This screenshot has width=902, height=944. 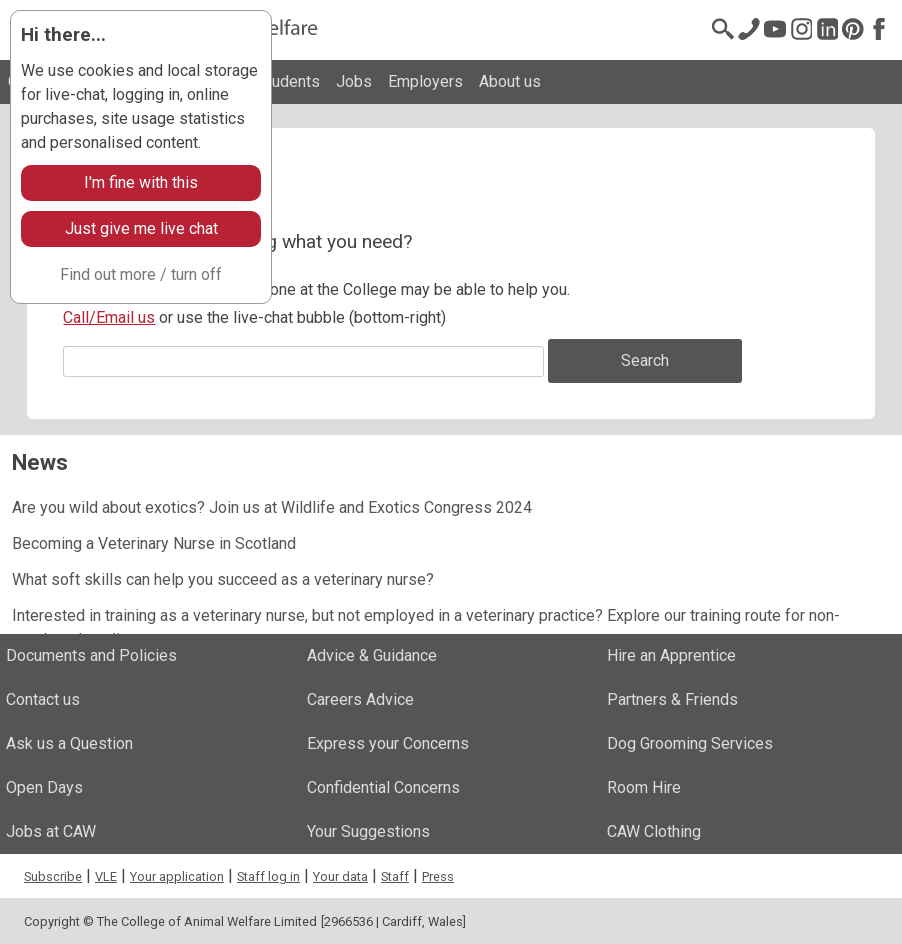 I want to click on Ask us a Question, so click(x=69, y=743).